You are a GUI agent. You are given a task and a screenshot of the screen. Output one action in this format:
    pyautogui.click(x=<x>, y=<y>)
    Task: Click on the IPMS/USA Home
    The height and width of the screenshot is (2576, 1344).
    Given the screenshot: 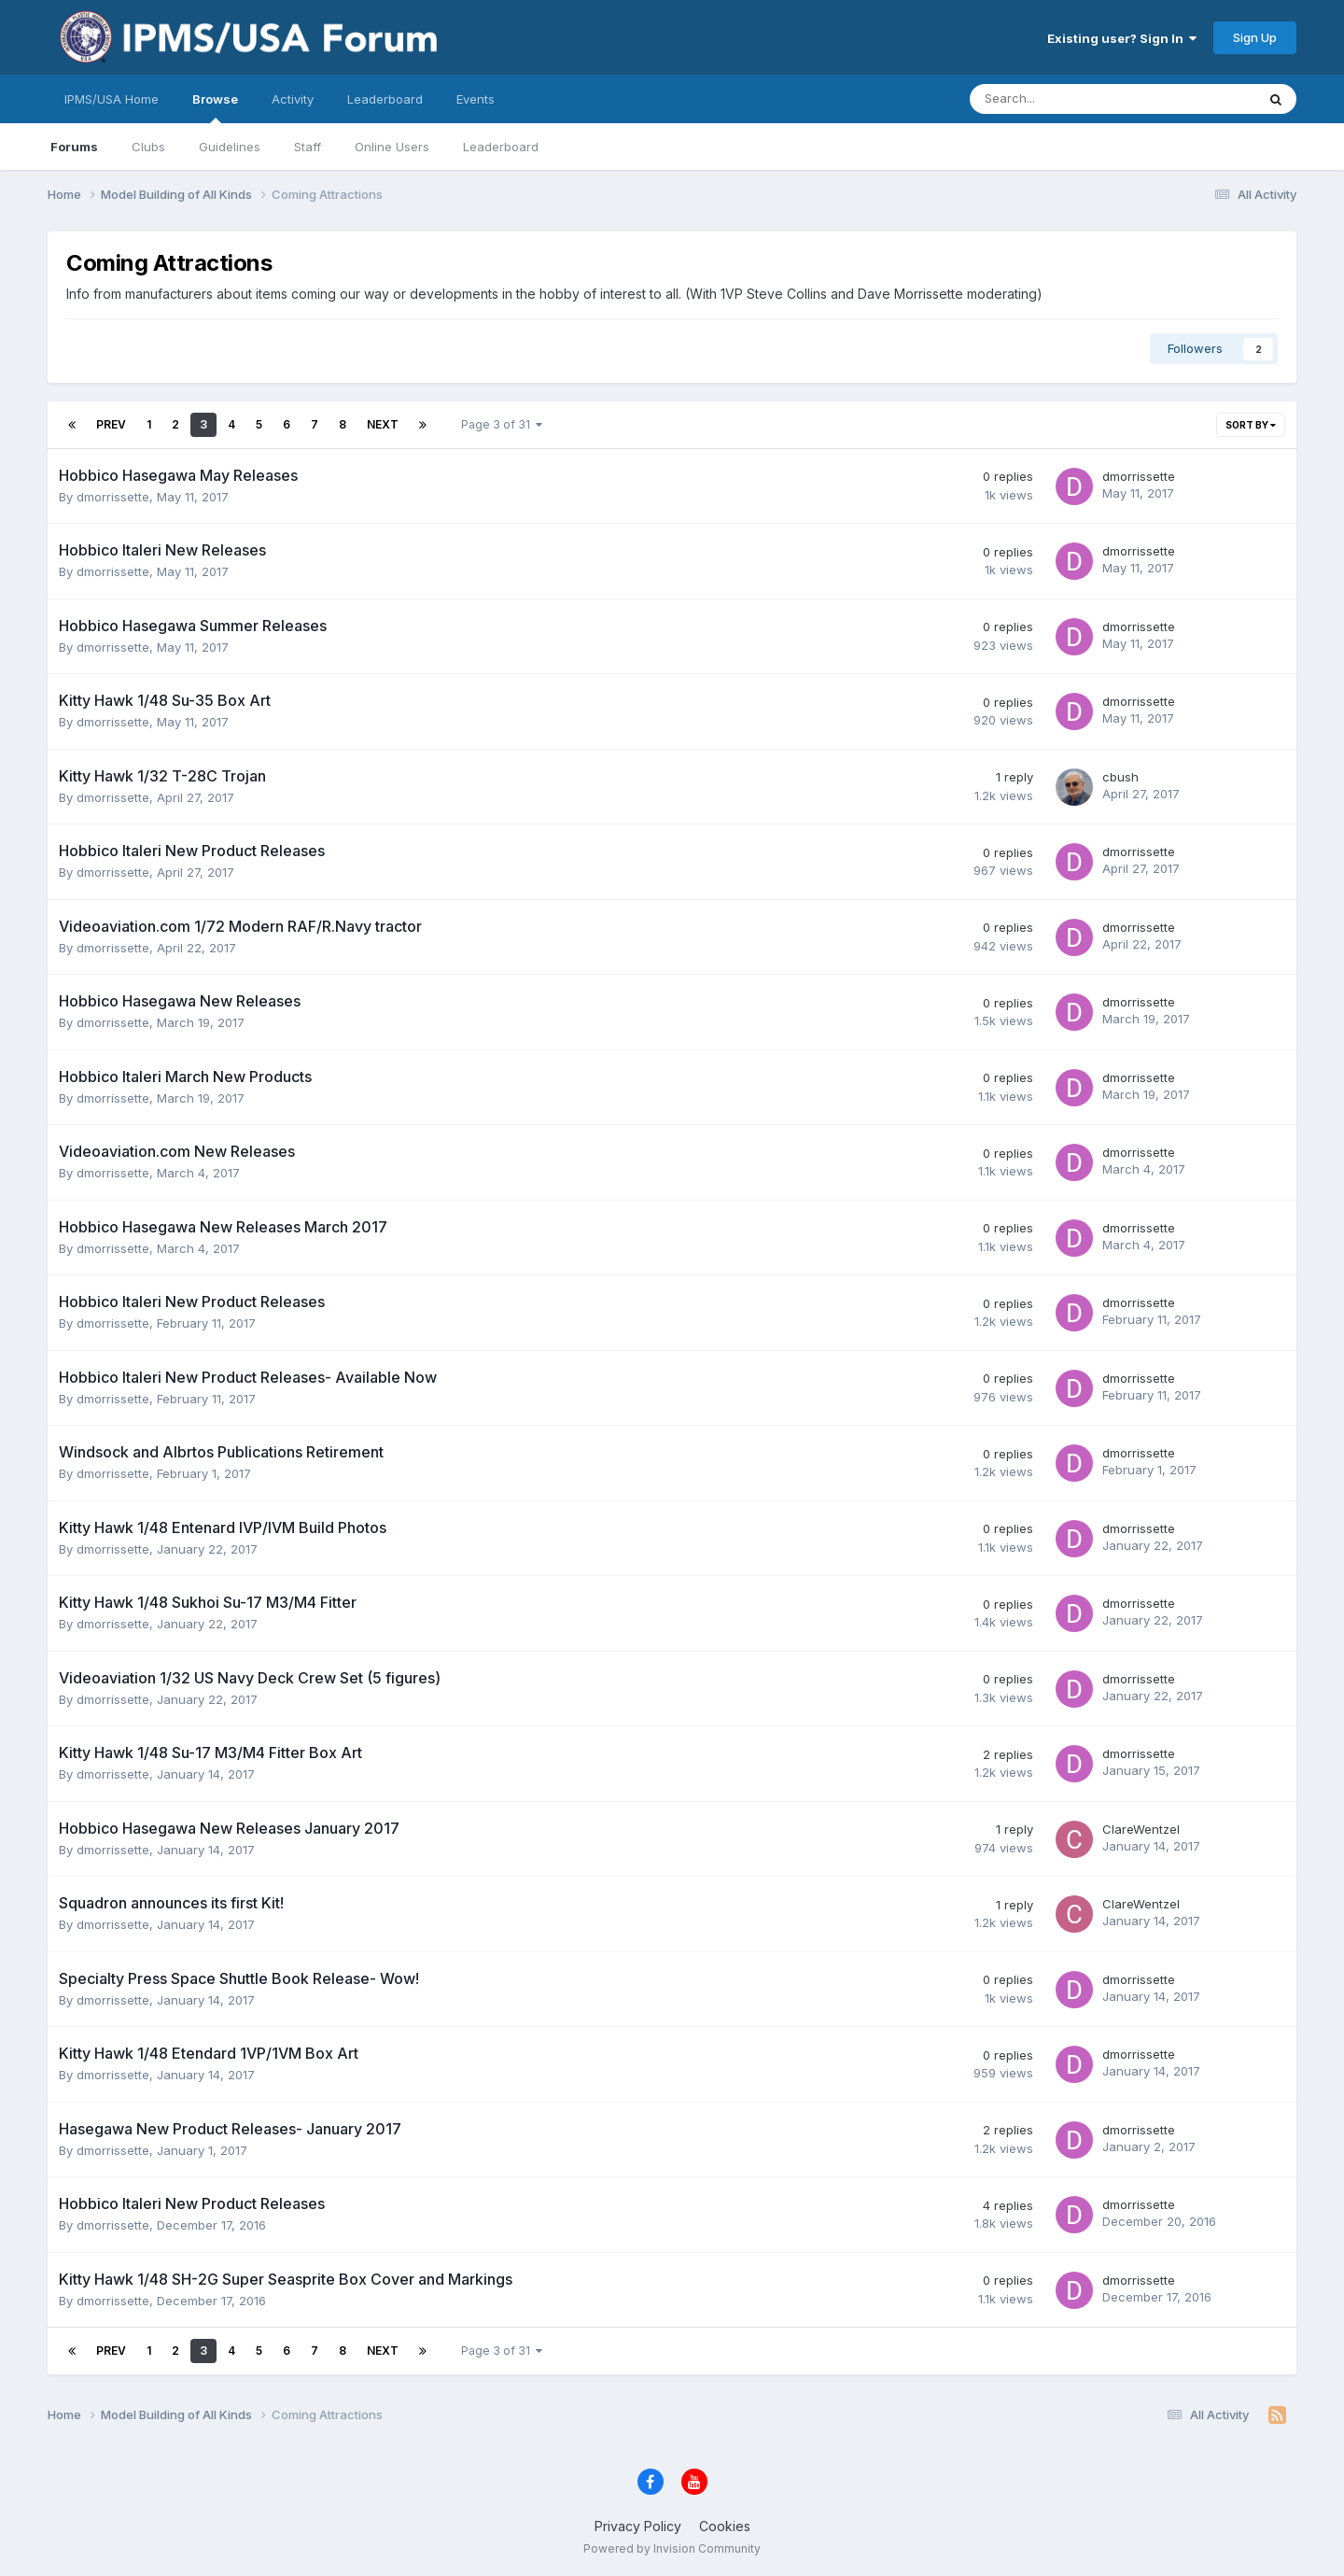 What is the action you would take?
    pyautogui.click(x=111, y=98)
    